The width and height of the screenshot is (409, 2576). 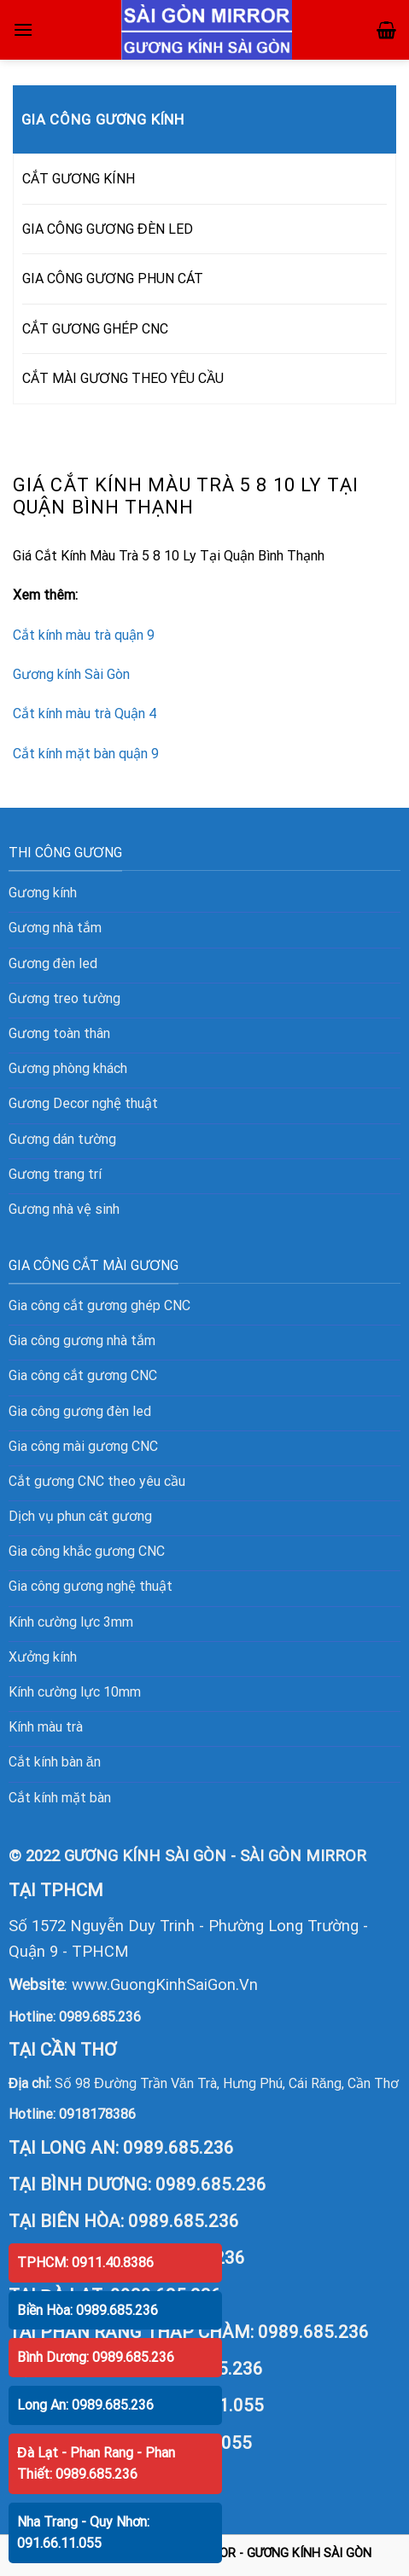 What do you see at coordinates (75, 1692) in the screenshot?
I see `Kính cường lực 10mm` at bounding box center [75, 1692].